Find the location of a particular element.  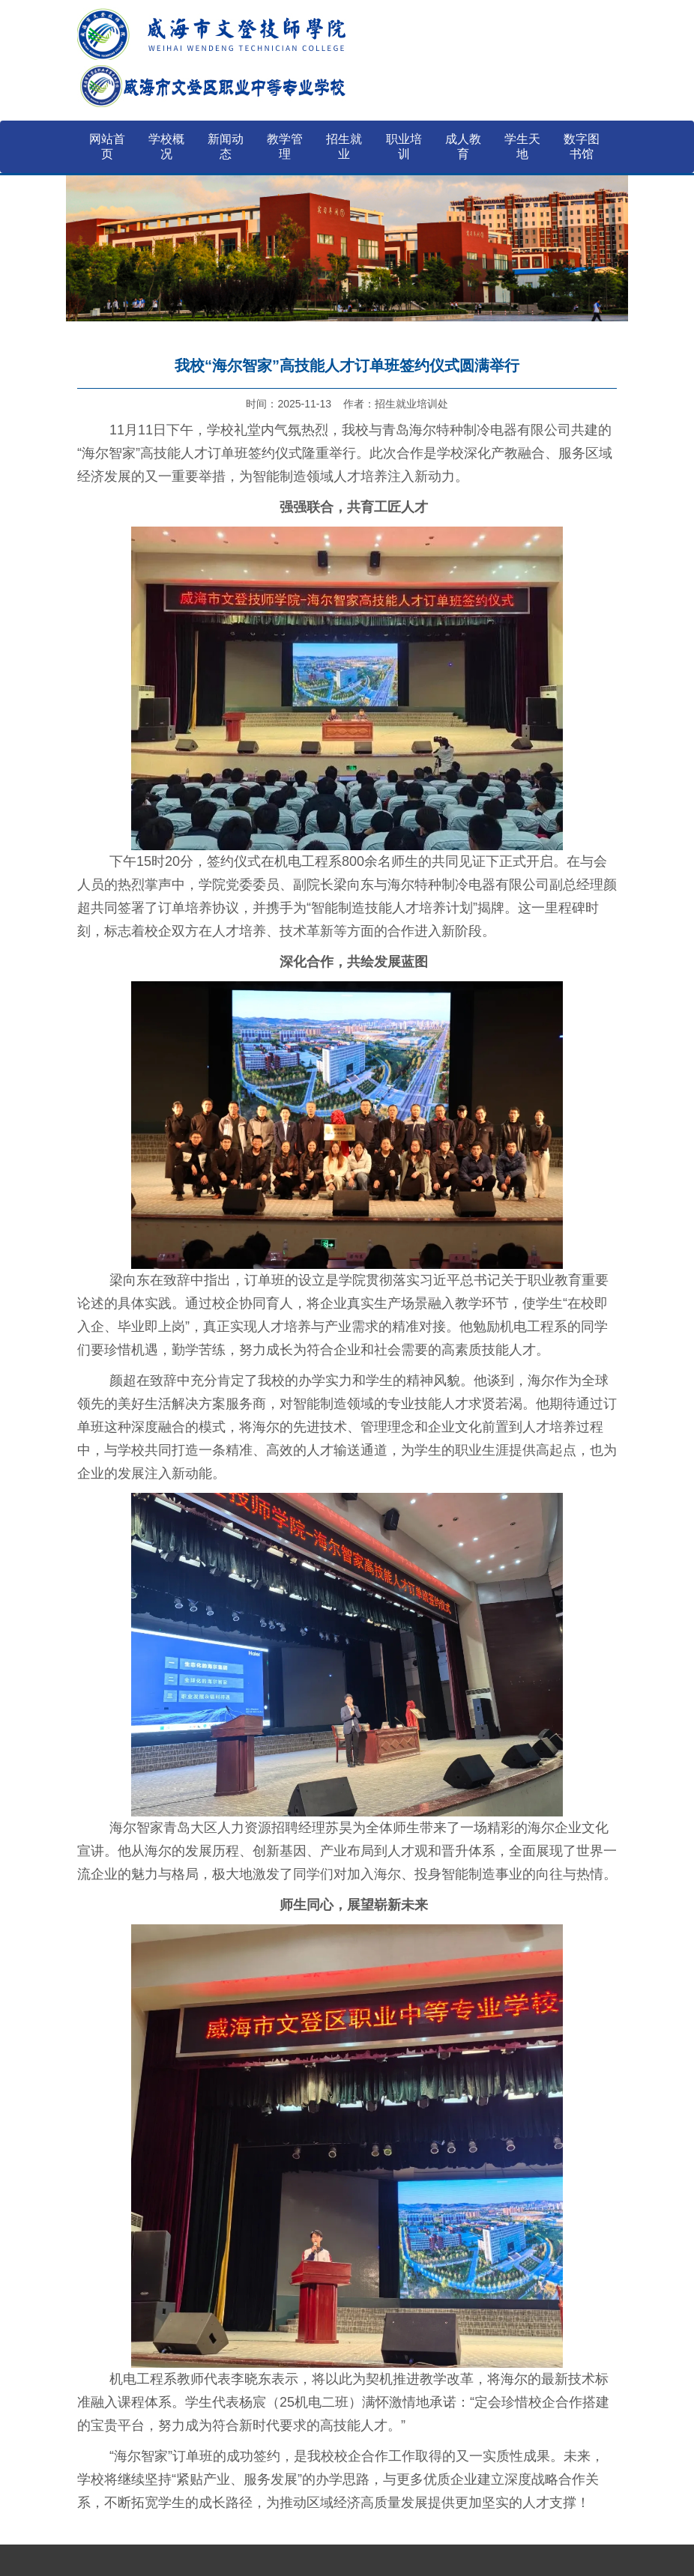

数字图书馆 is located at coordinates (582, 146).